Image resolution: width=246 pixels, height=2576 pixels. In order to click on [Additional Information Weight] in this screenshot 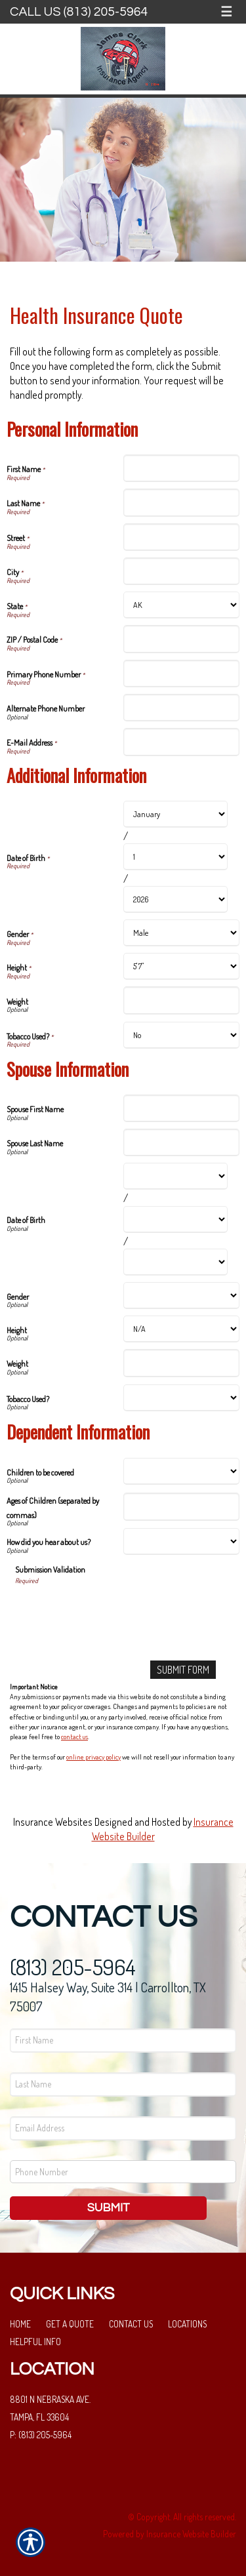, I will do `click(181, 1000)`.